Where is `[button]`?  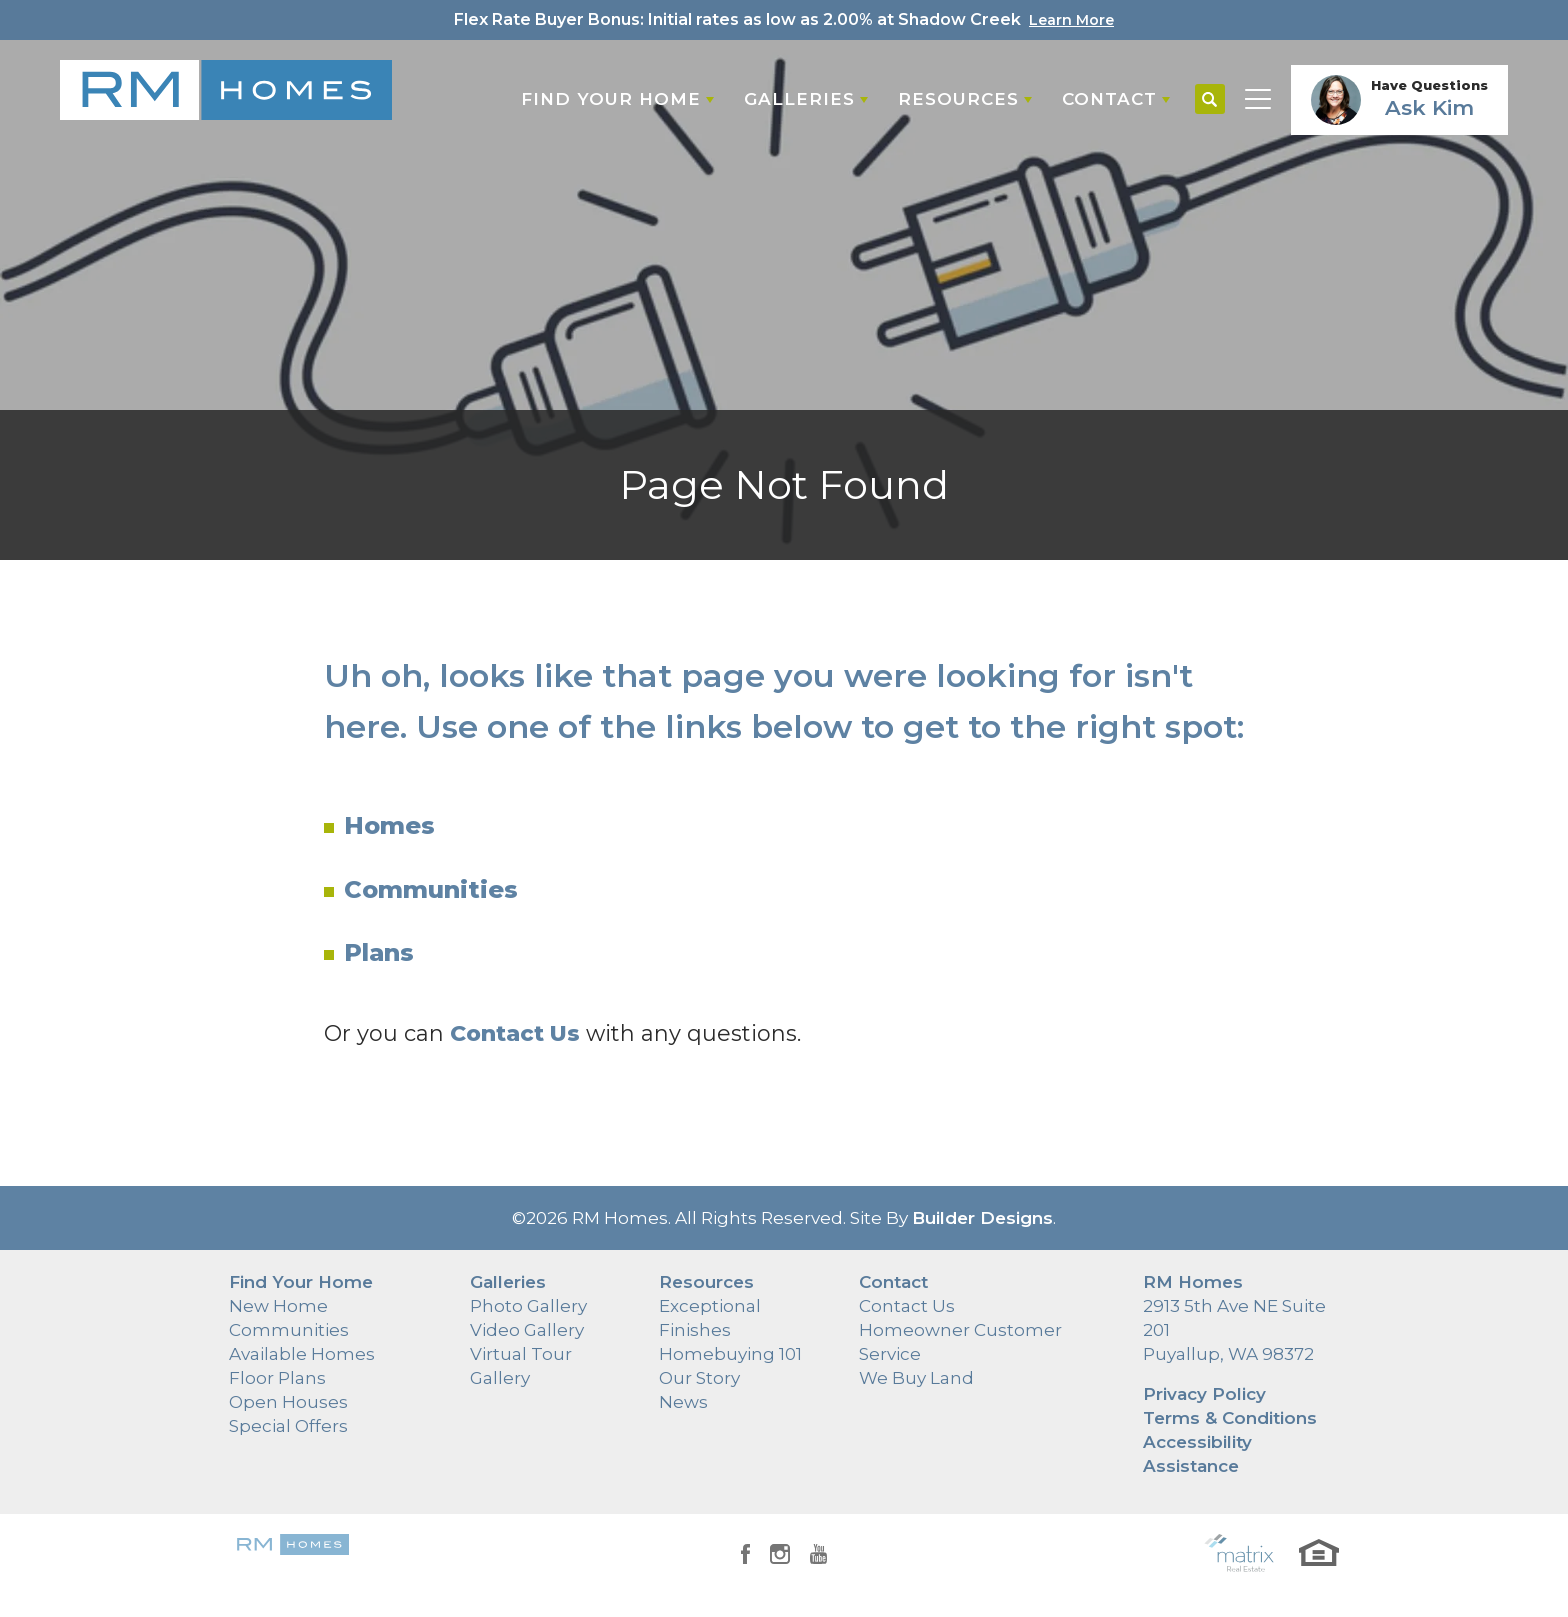 [button] is located at coordinates (1210, 100).